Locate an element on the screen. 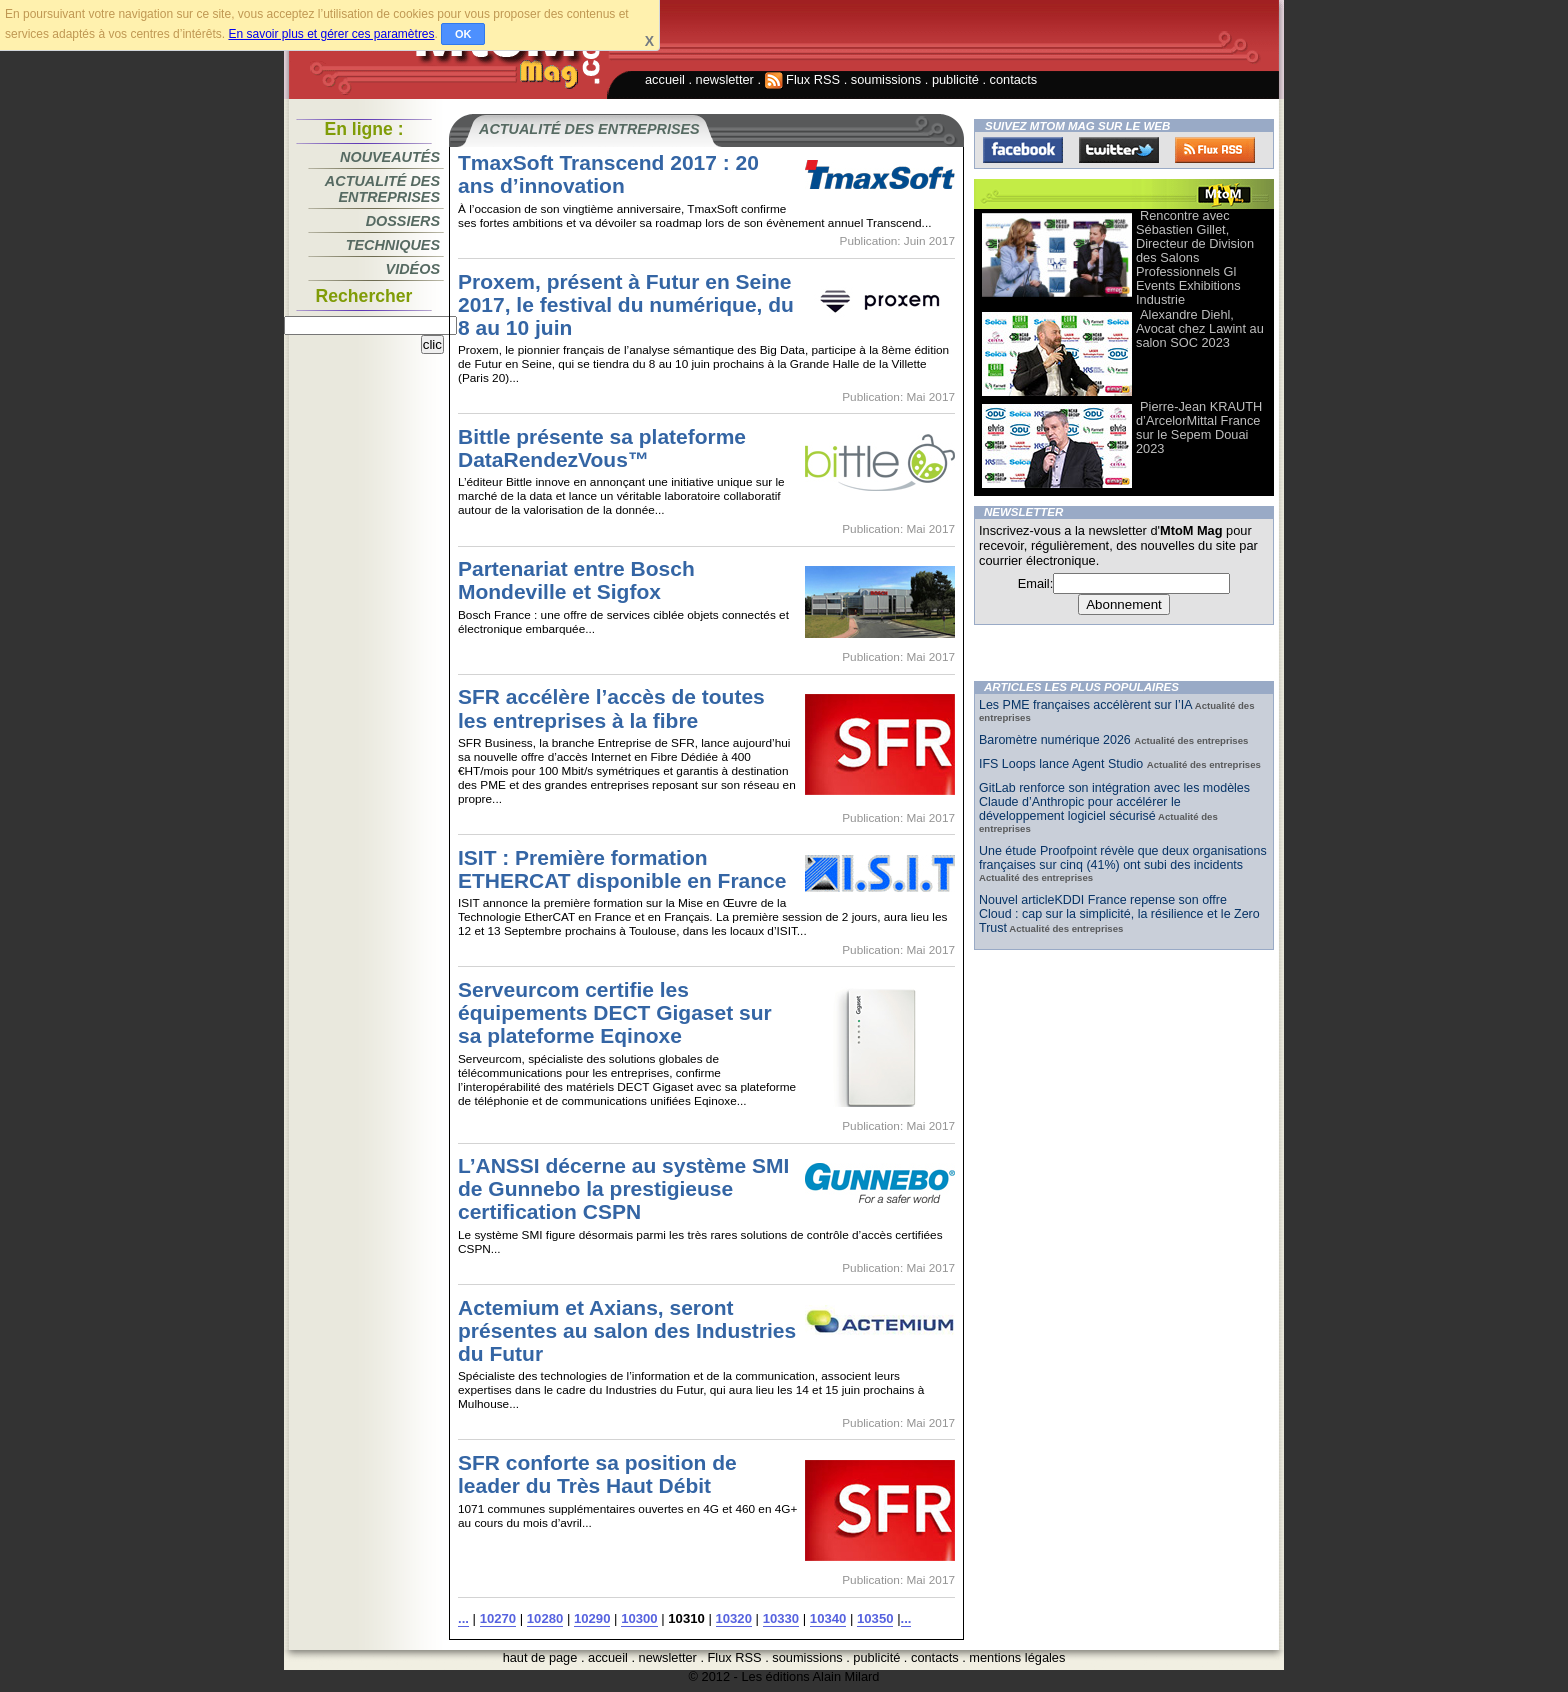 The image size is (1568, 1692). soumissions is located at coordinates (886, 79).